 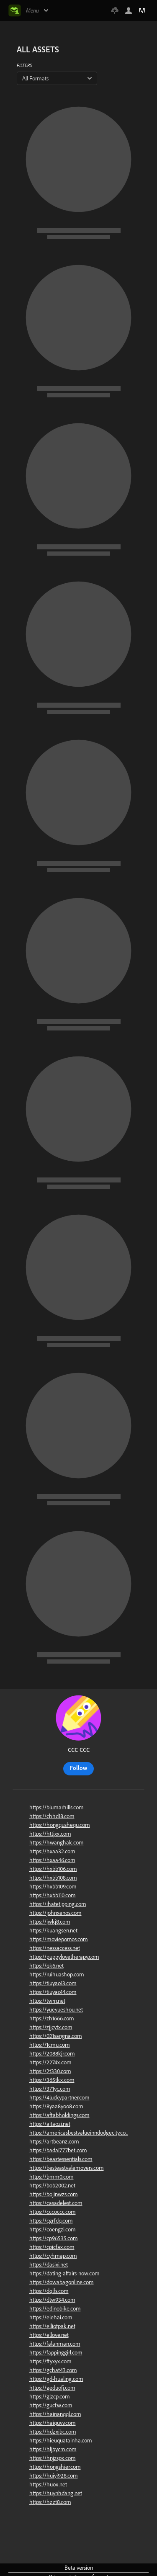 I want to click on https://hzzt8.com, so click(x=50, y=2502).